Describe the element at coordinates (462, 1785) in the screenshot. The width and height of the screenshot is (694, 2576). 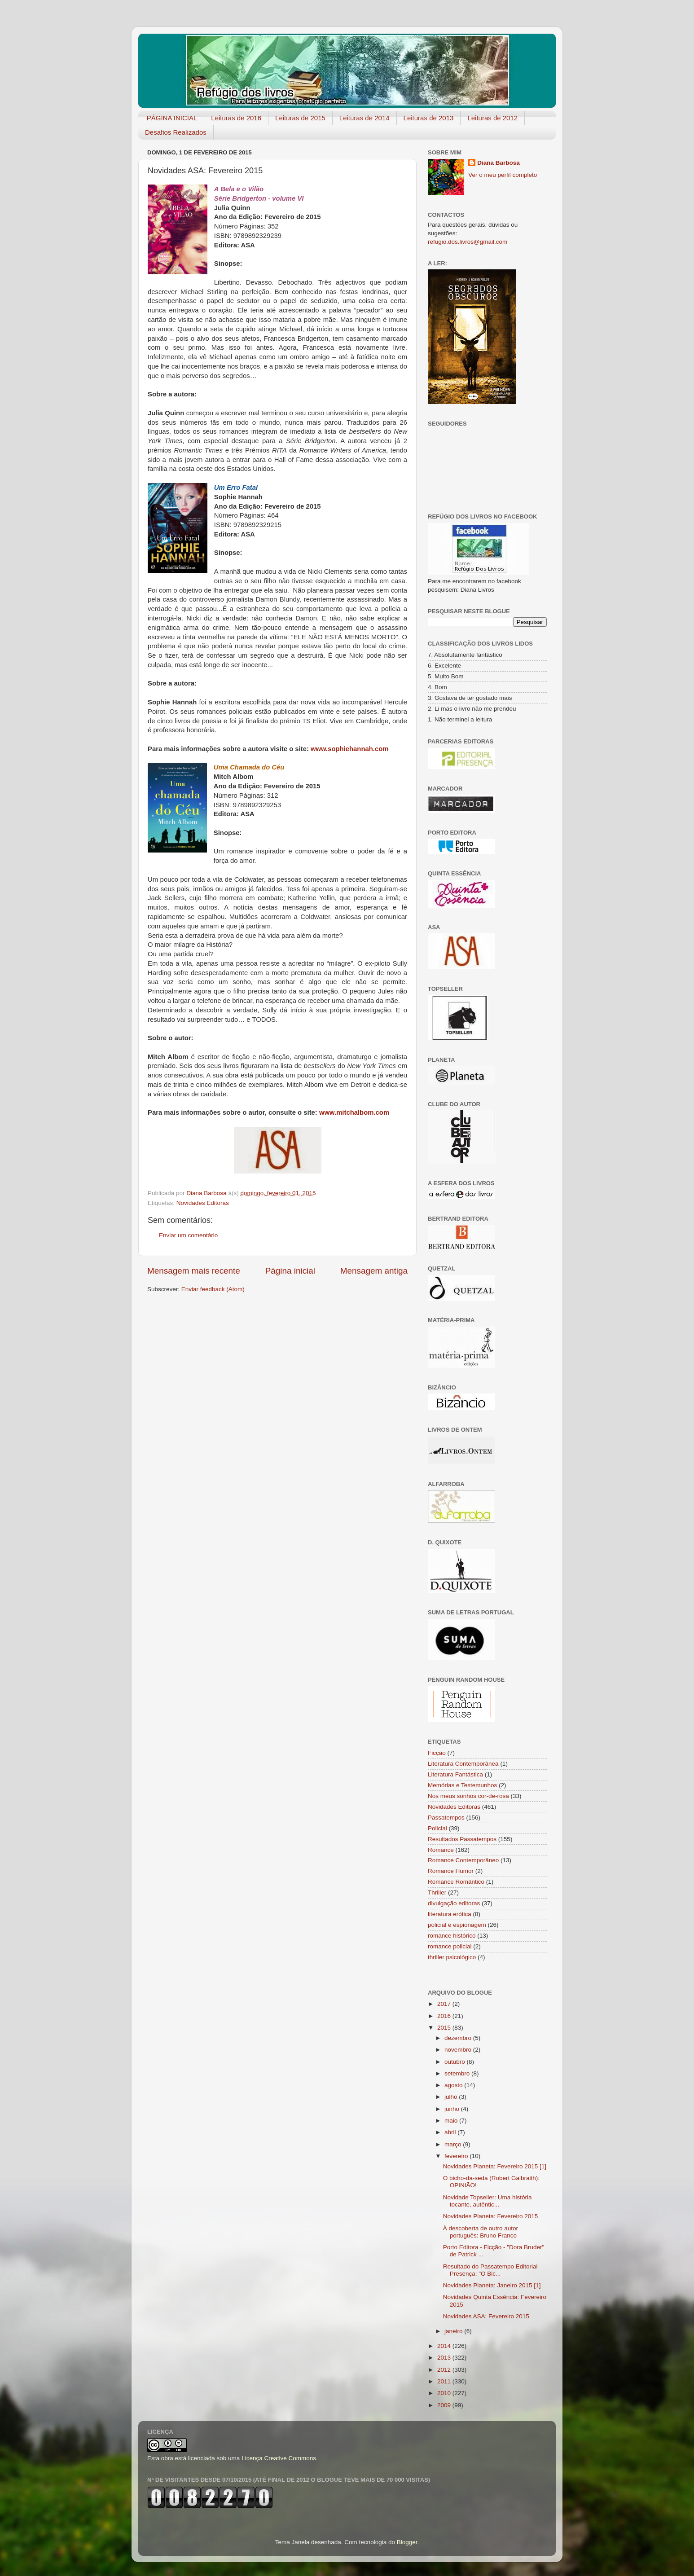
I see `Memórias e Testemunhos` at that location.